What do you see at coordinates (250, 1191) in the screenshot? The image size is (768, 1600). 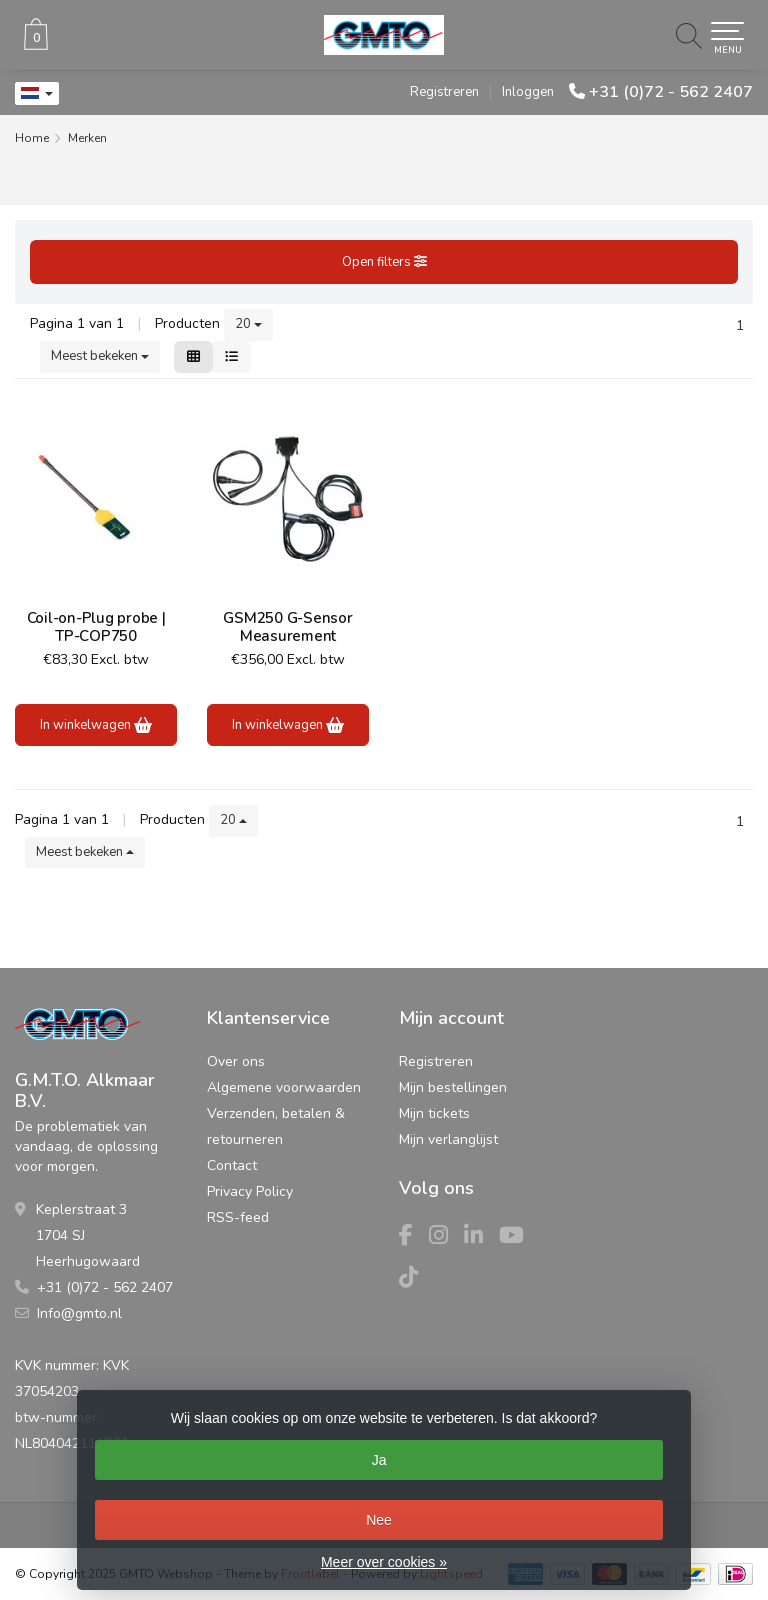 I see `Privacy Policy` at bounding box center [250, 1191].